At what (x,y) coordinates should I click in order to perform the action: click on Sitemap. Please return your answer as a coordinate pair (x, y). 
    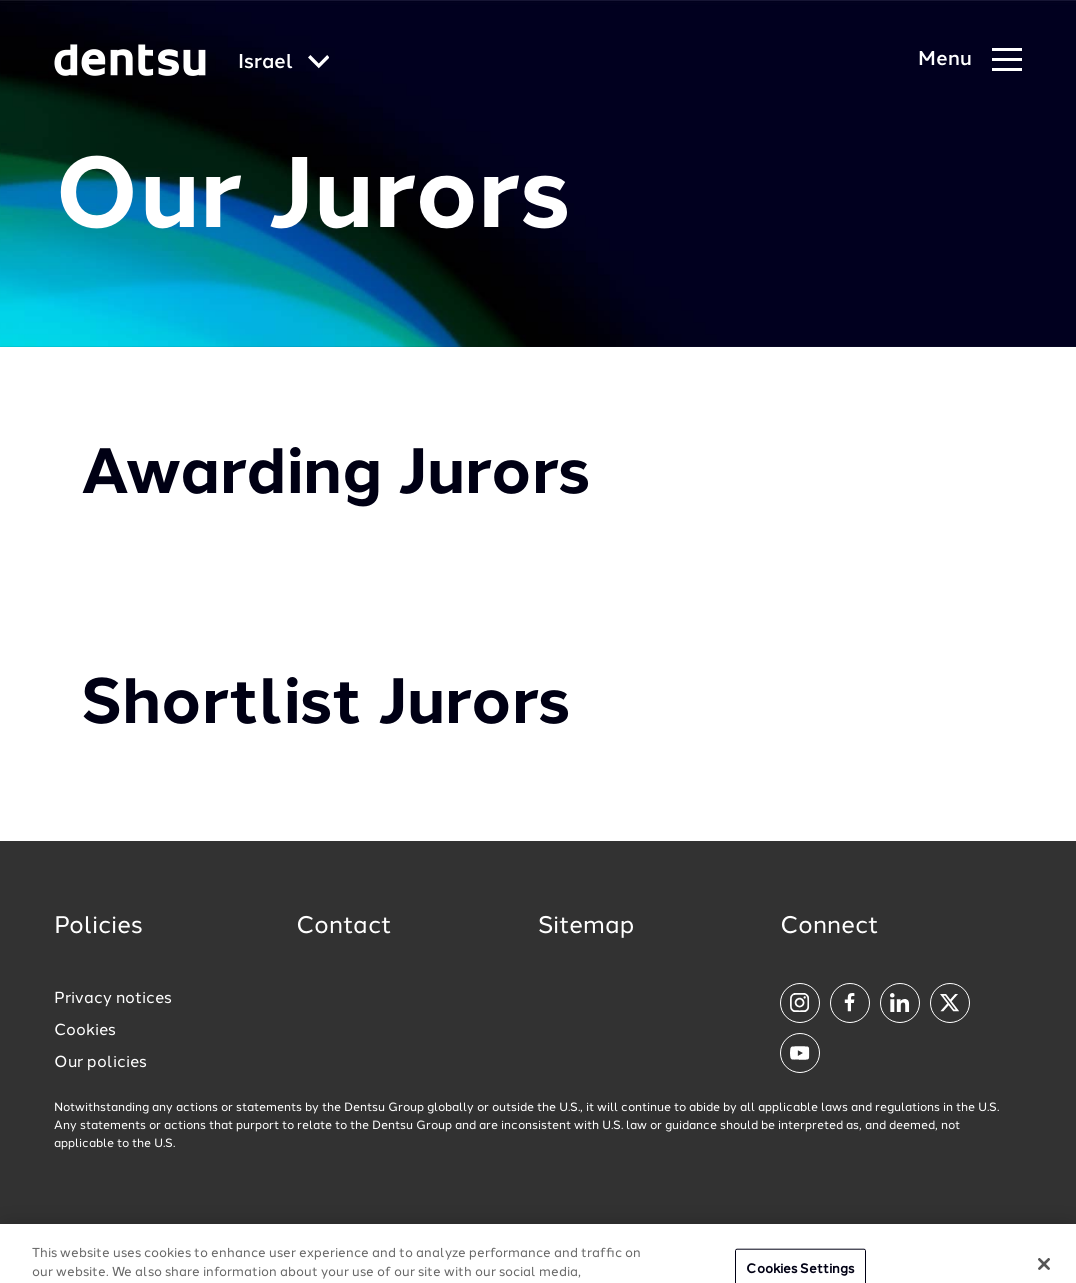
    Looking at the image, I should click on (586, 927).